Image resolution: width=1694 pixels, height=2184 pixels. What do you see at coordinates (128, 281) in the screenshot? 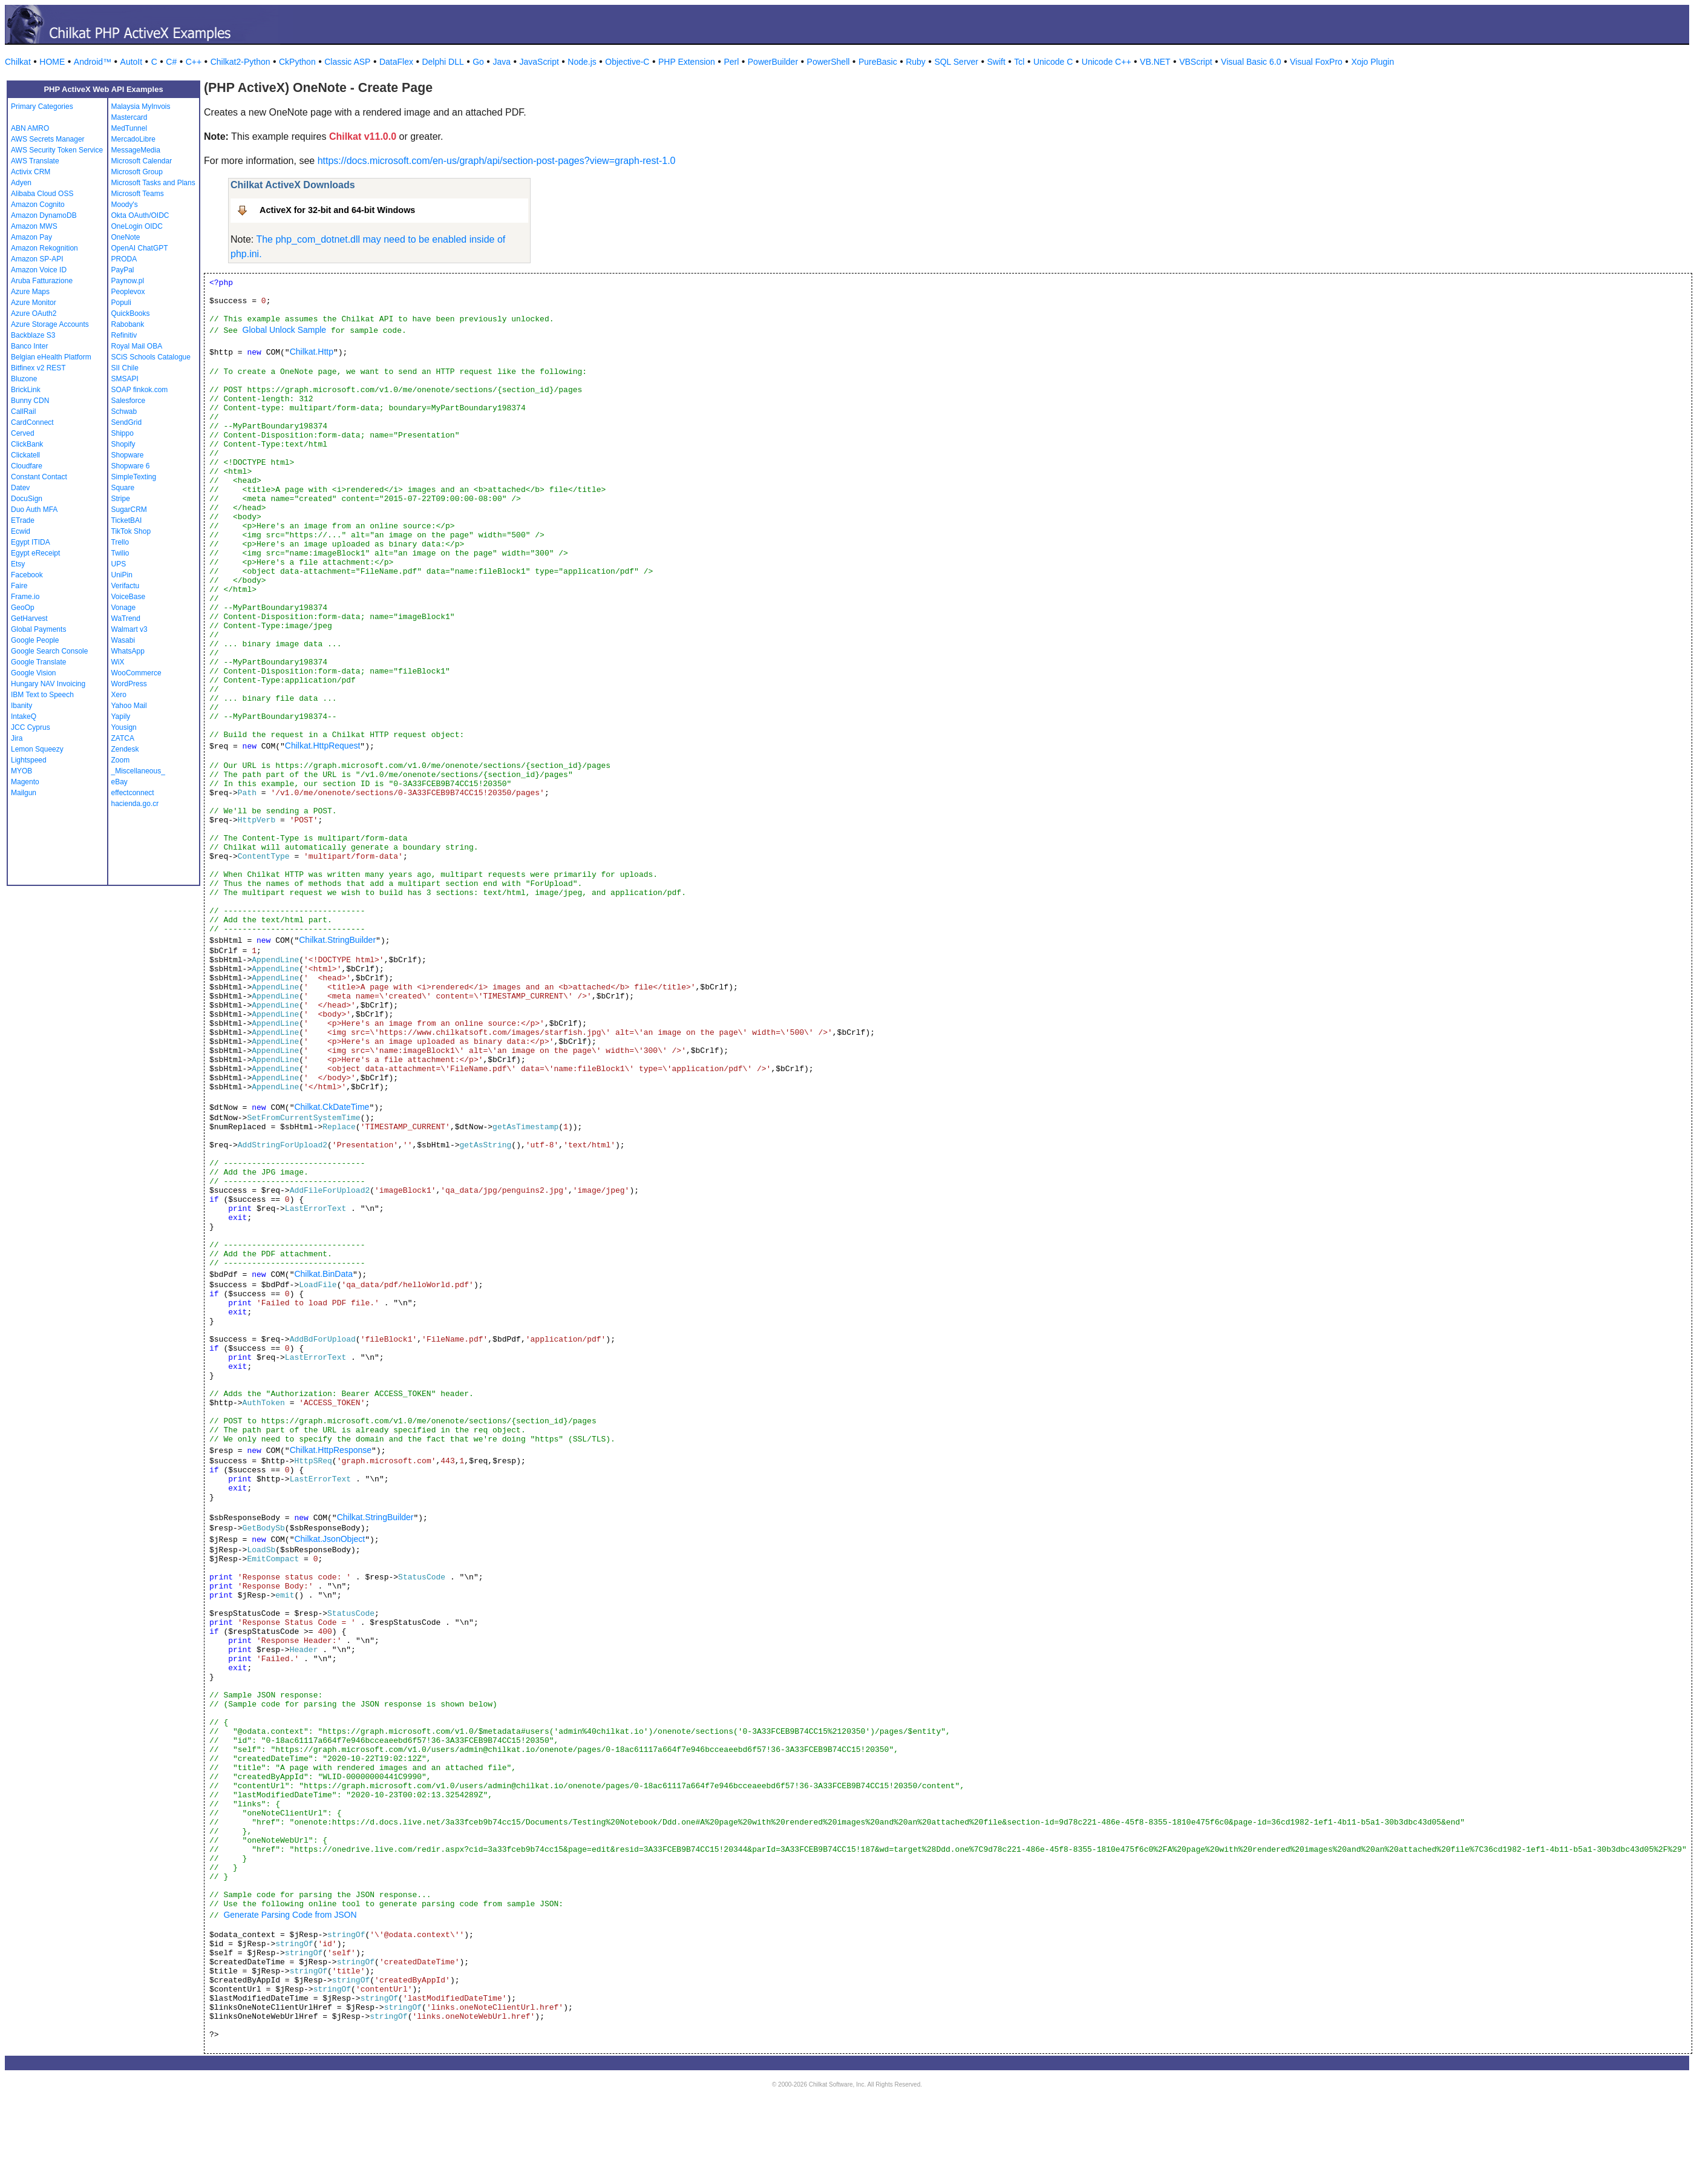
I see `Paynow.pl` at bounding box center [128, 281].